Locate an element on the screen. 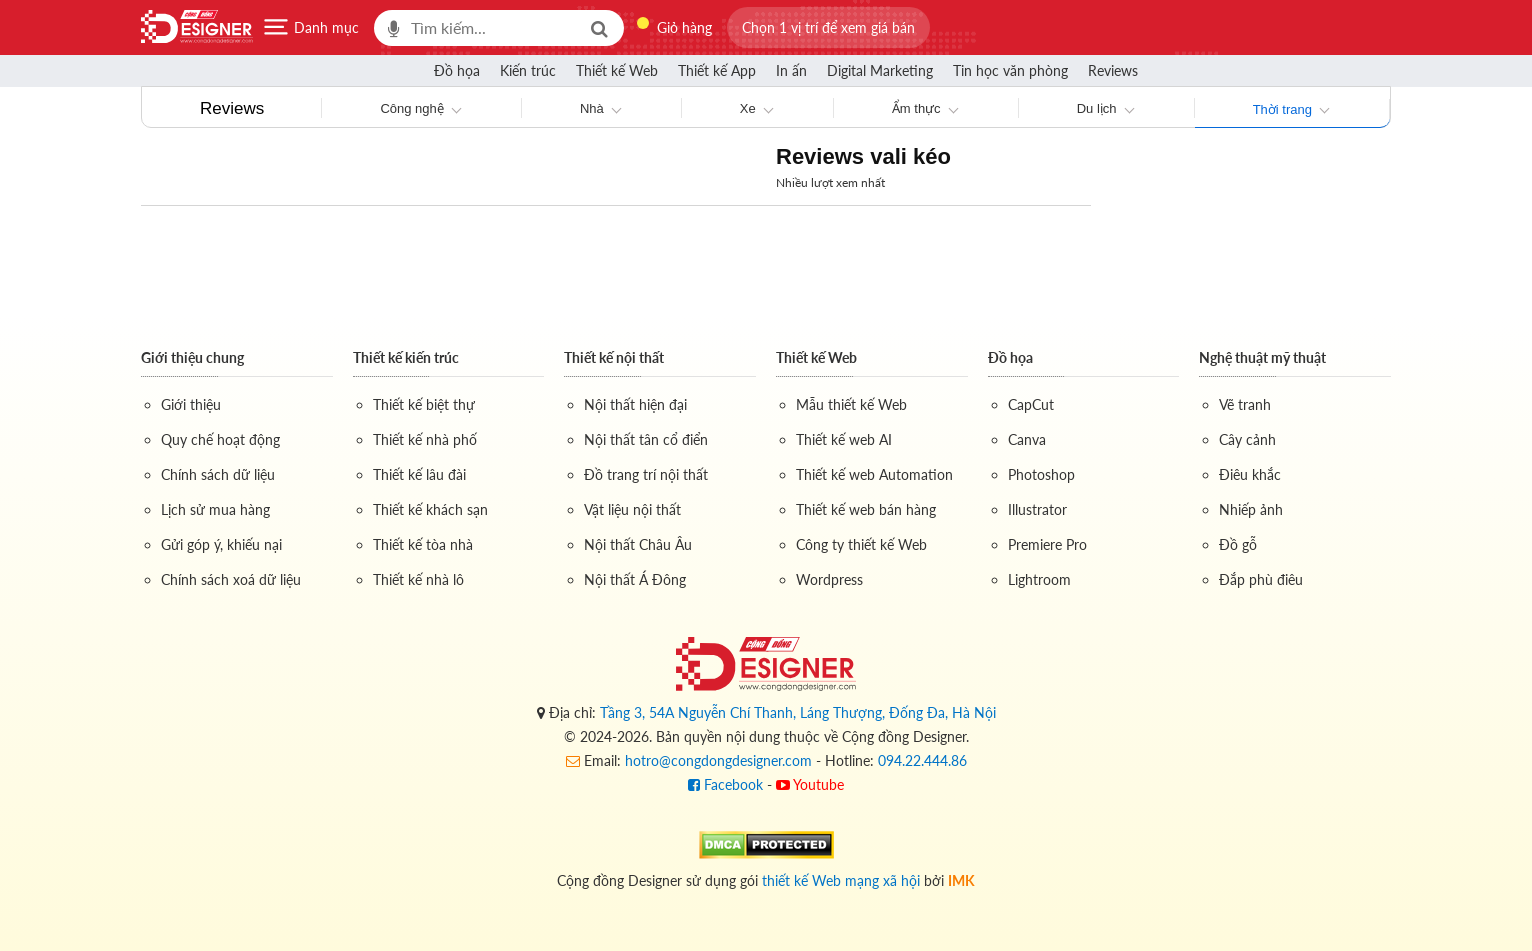 This screenshot has width=1532, height=951. Thiết kế nhà phố is located at coordinates (425, 439).